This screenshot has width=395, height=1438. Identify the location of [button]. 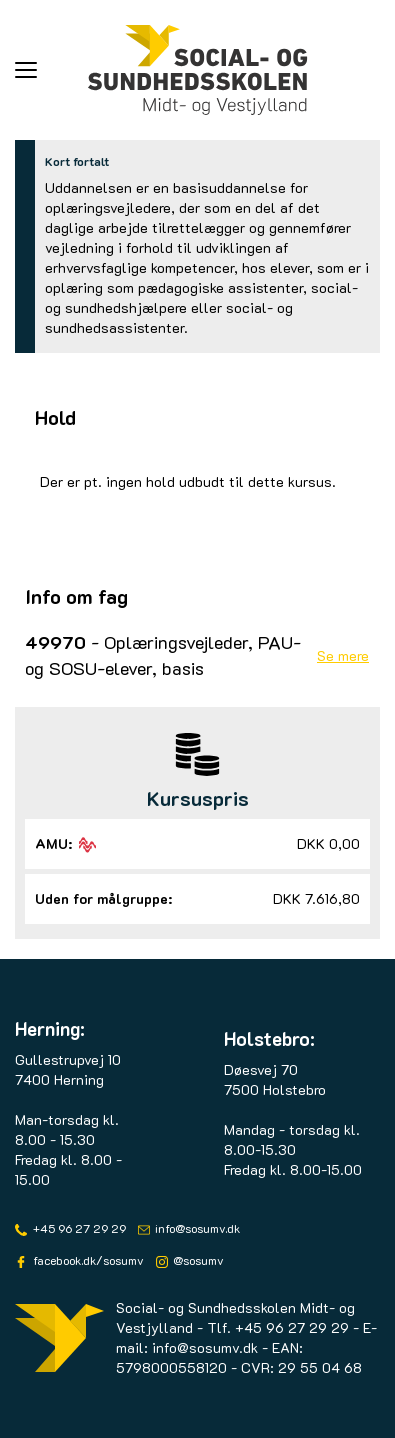
(51, 70).